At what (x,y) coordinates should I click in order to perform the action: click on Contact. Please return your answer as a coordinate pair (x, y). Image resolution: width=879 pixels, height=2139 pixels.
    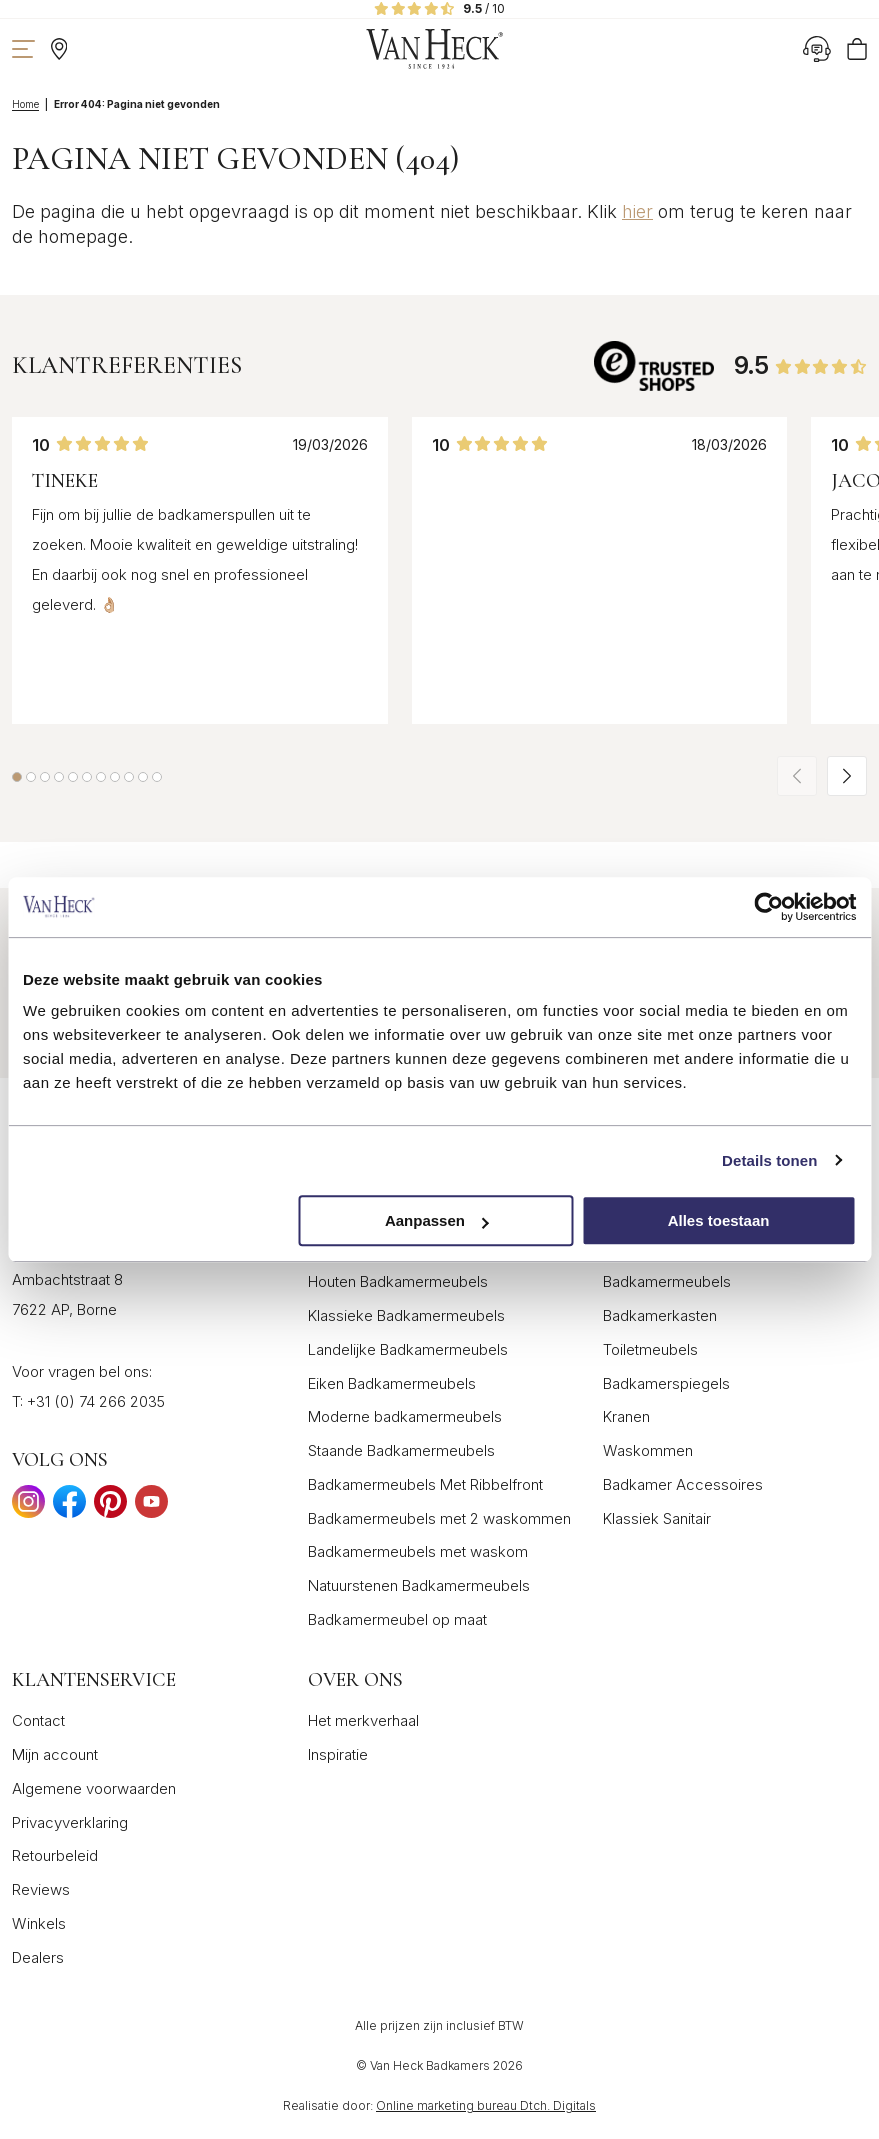
    Looking at the image, I should click on (38, 1720).